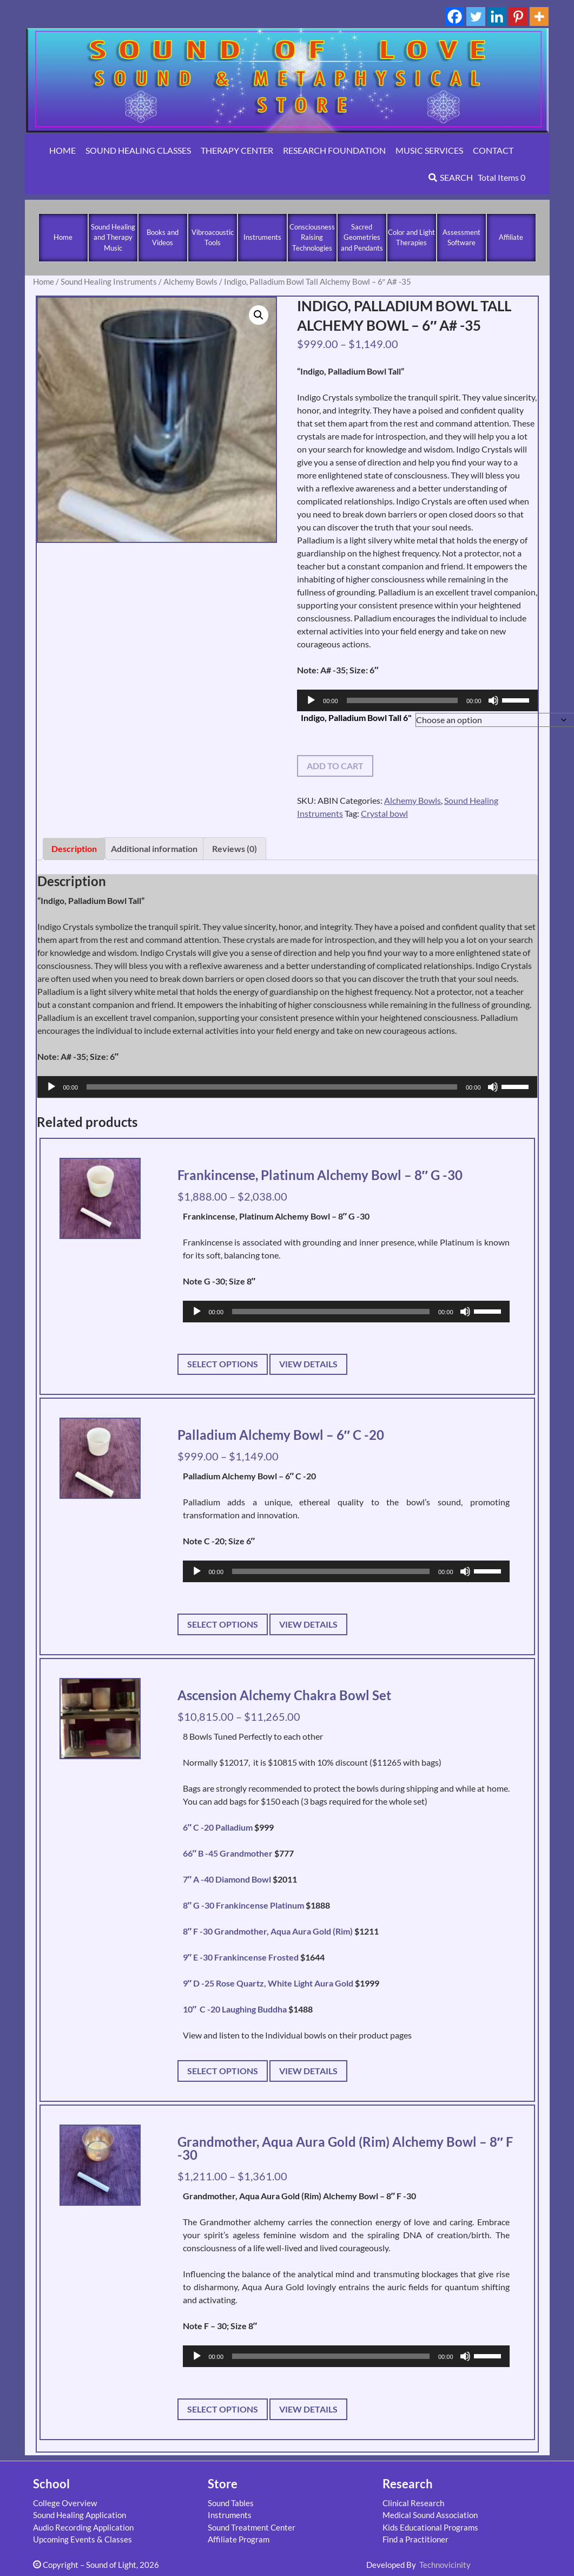 This screenshot has width=574, height=2576. What do you see at coordinates (63, 237) in the screenshot?
I see `Home` at bounding box center [63, 237].